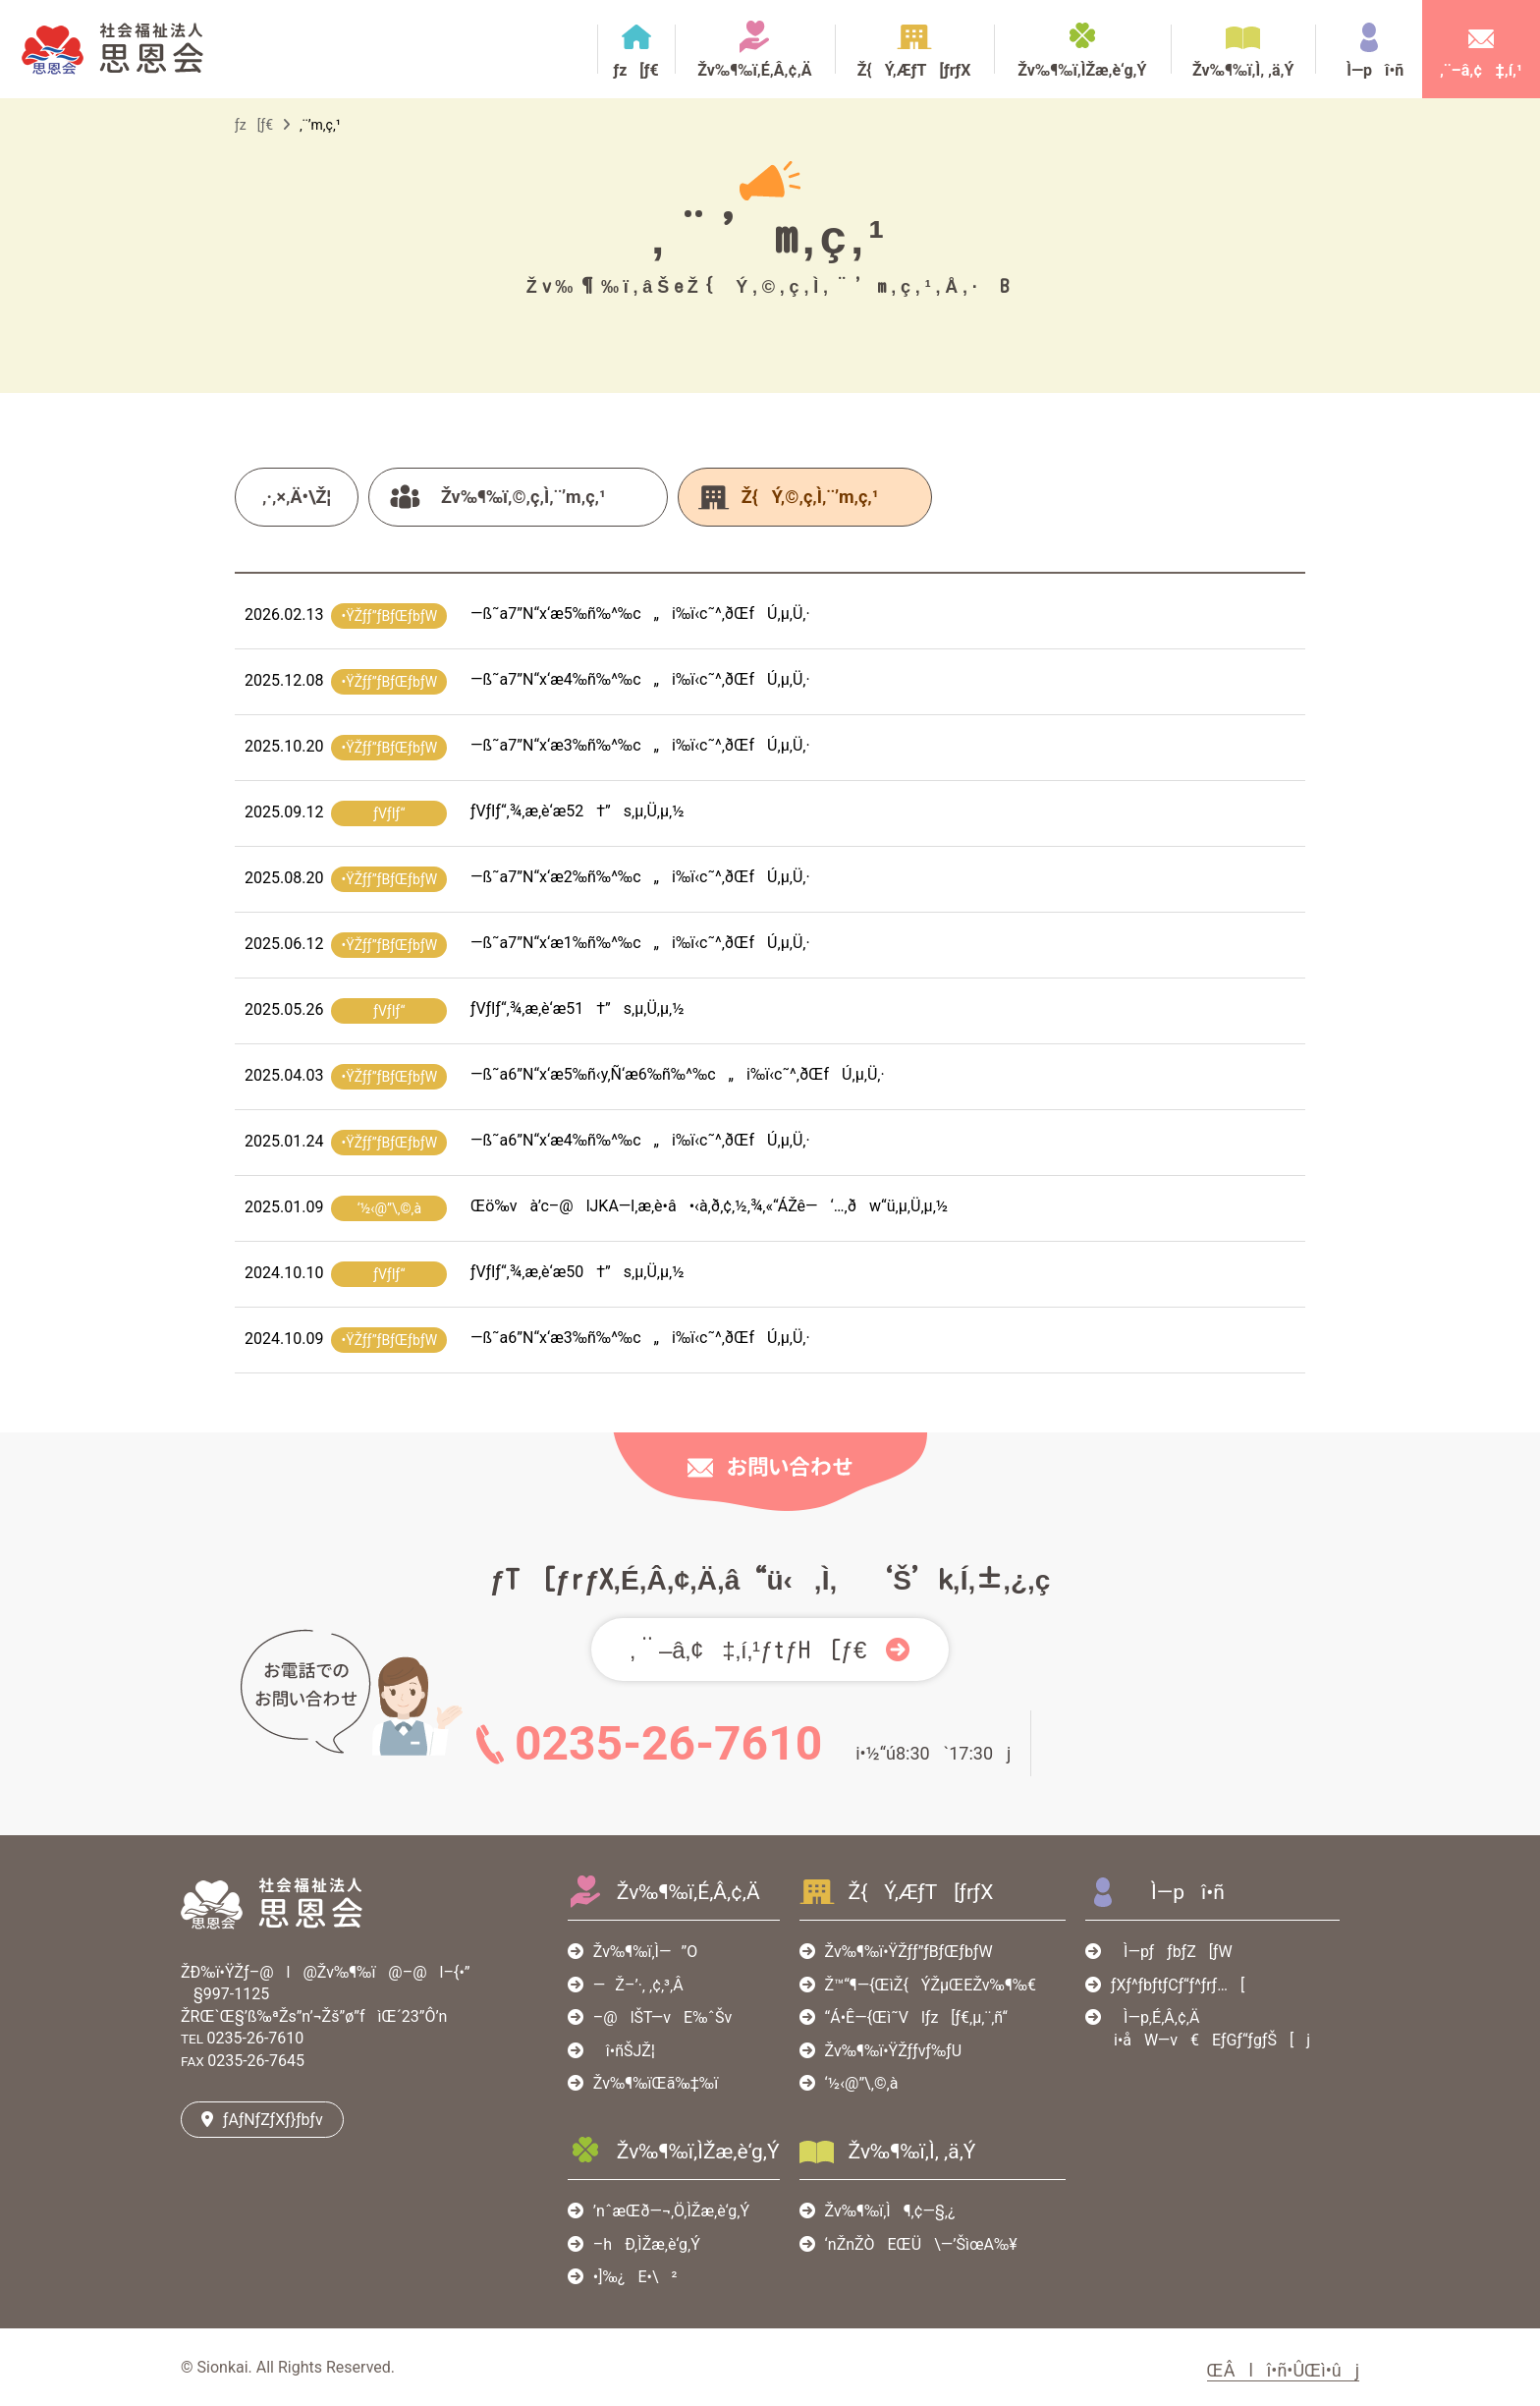 The image size is (1540, 2406). I want to click on ’nˆæŒð—¬‚Ö‚ÌŽæ‚è‘g‚Ý, so click(671, 2211).